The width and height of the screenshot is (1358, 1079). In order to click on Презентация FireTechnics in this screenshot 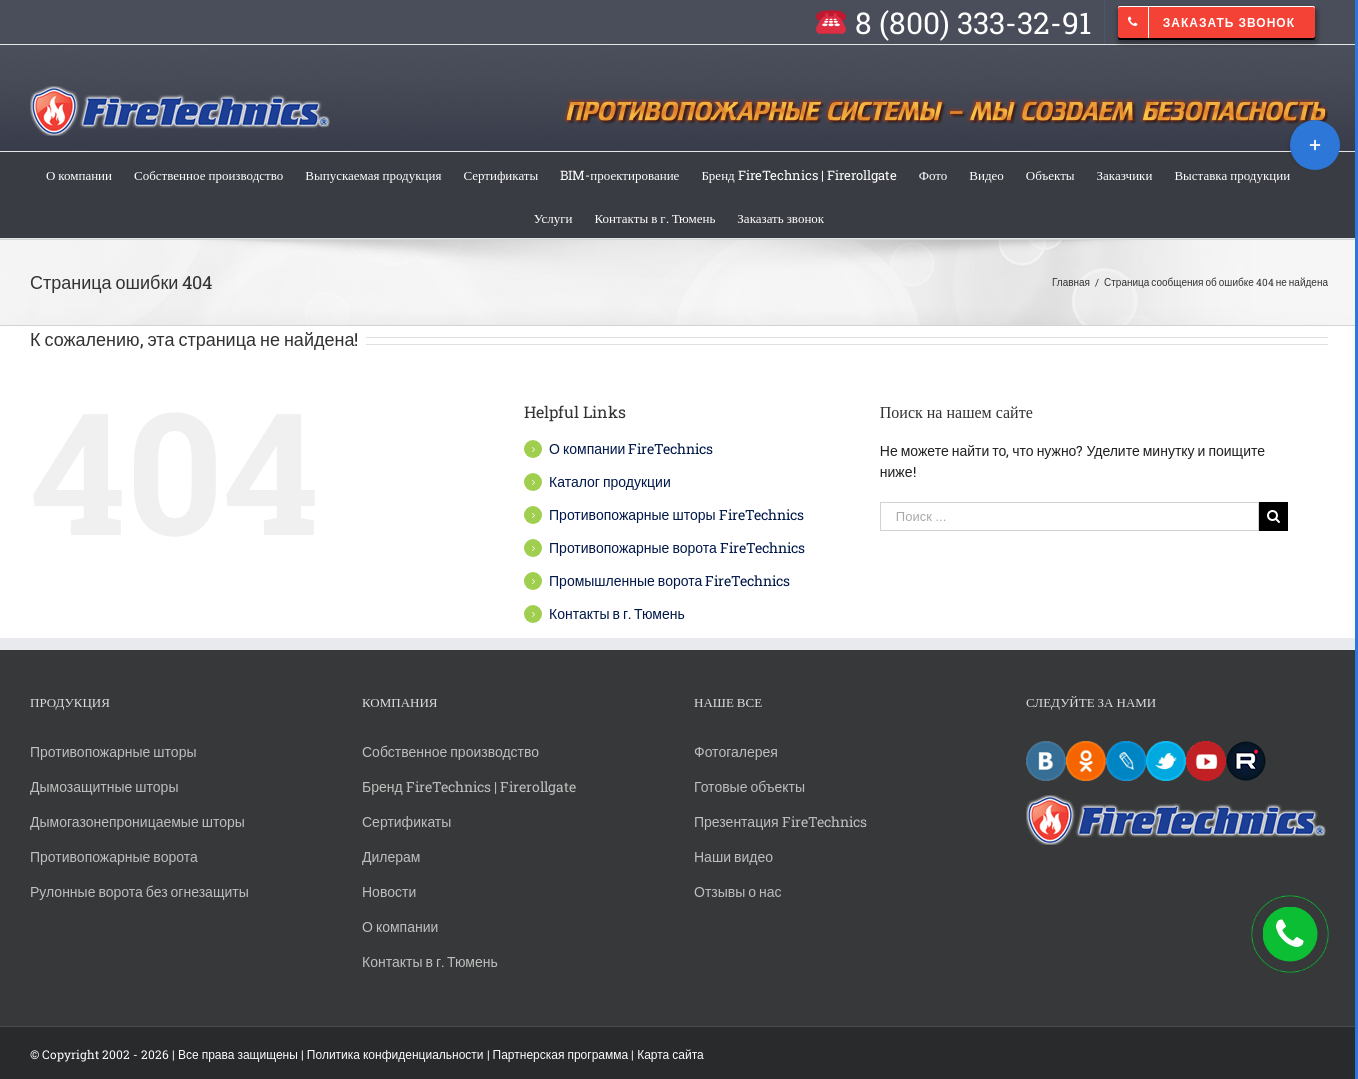, I will do `click(780, 821)`.